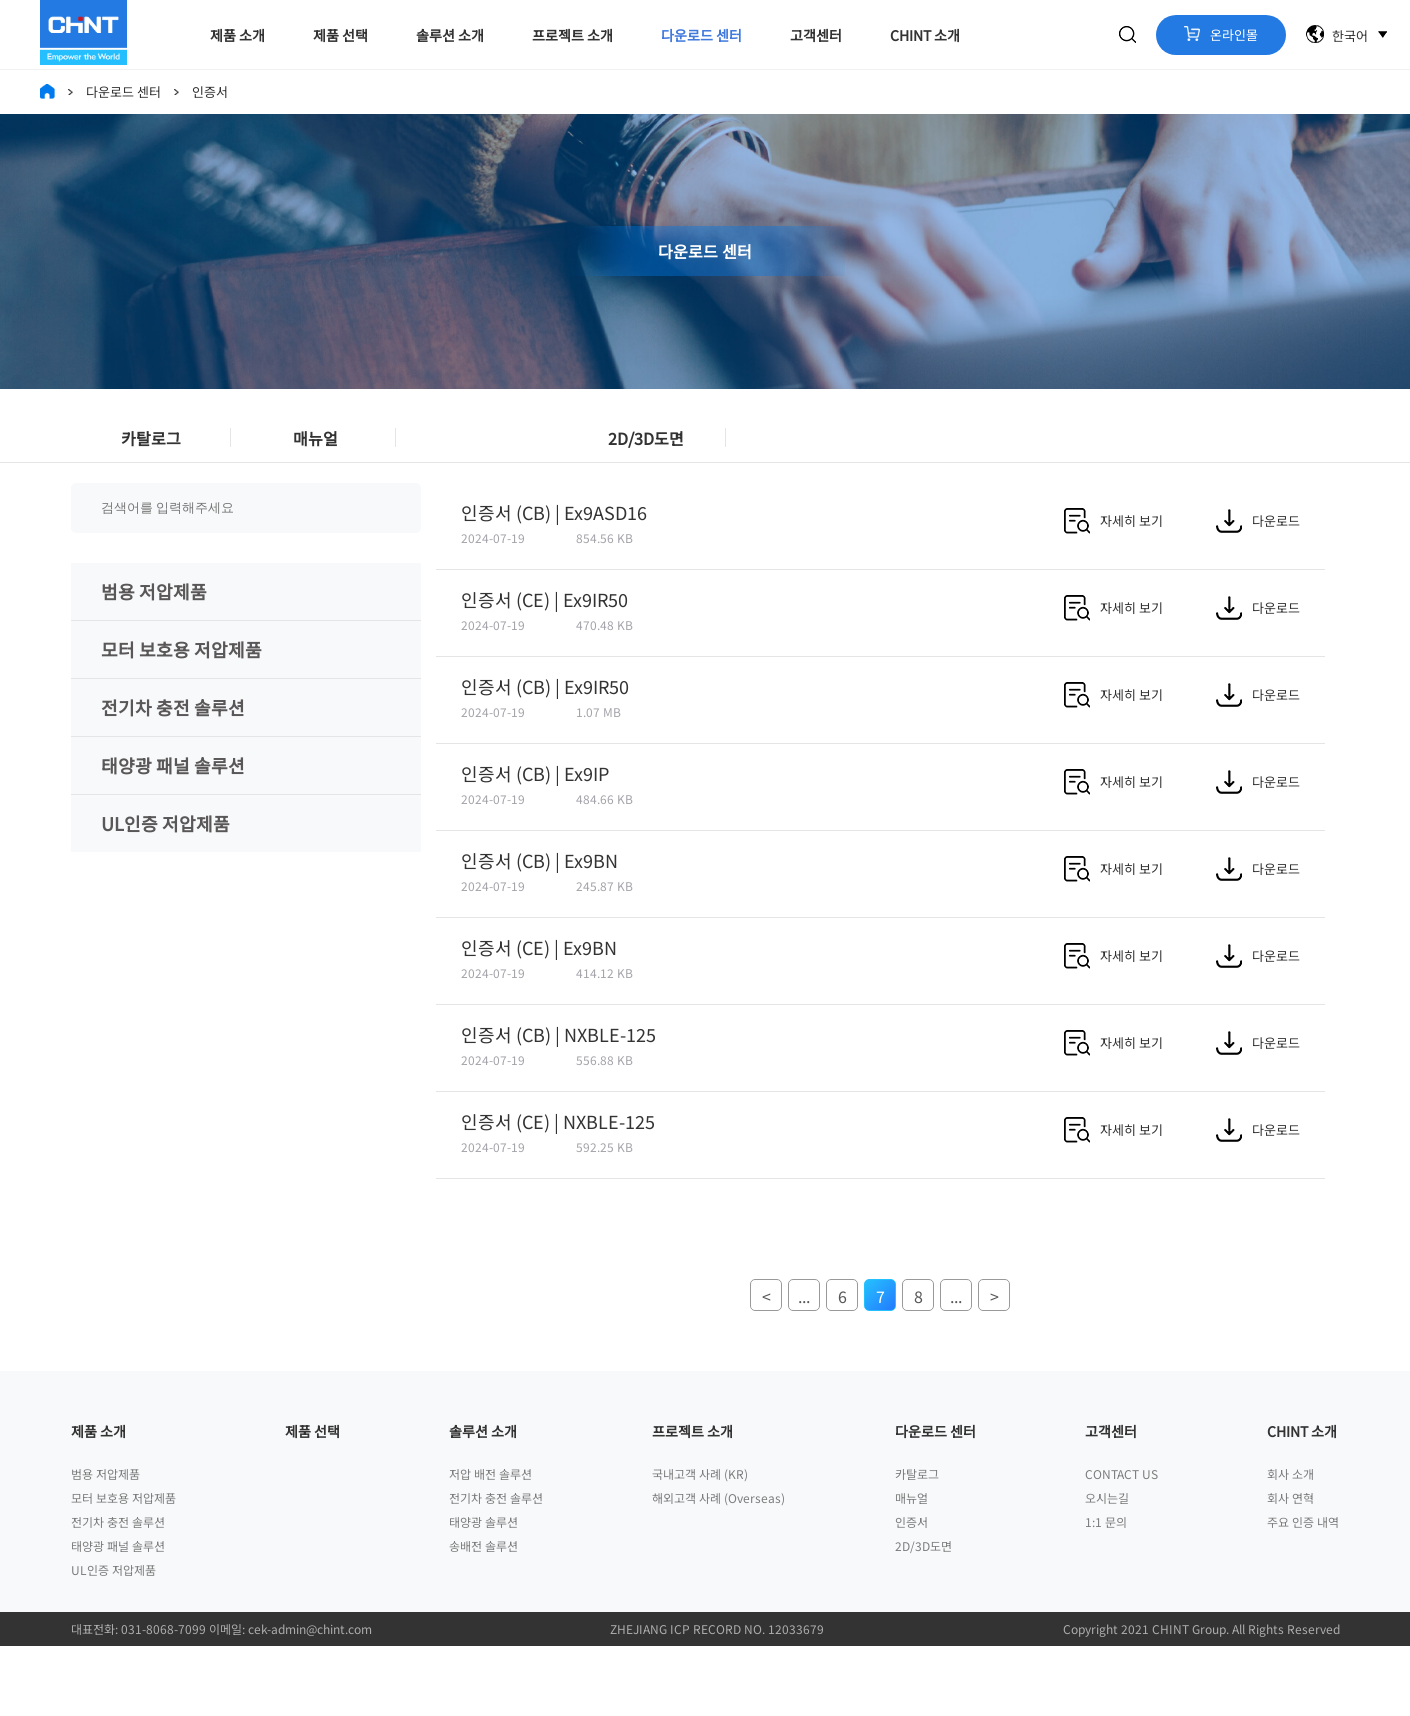  Describe the element at coordinates (154, 640) in the screenshot. I see `범용 저압제품` at that location.